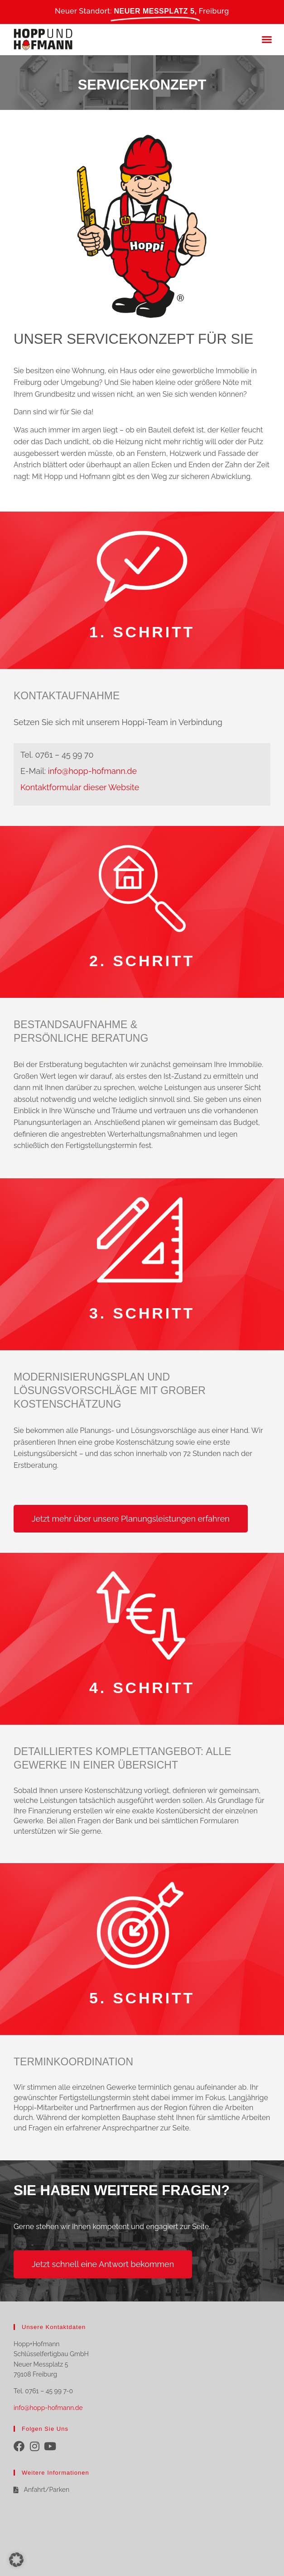  What do you see at coordinates (79, 787) in the screenshot?
I see `Kontaktformular dieser Website` at bounding box center [79, 787].